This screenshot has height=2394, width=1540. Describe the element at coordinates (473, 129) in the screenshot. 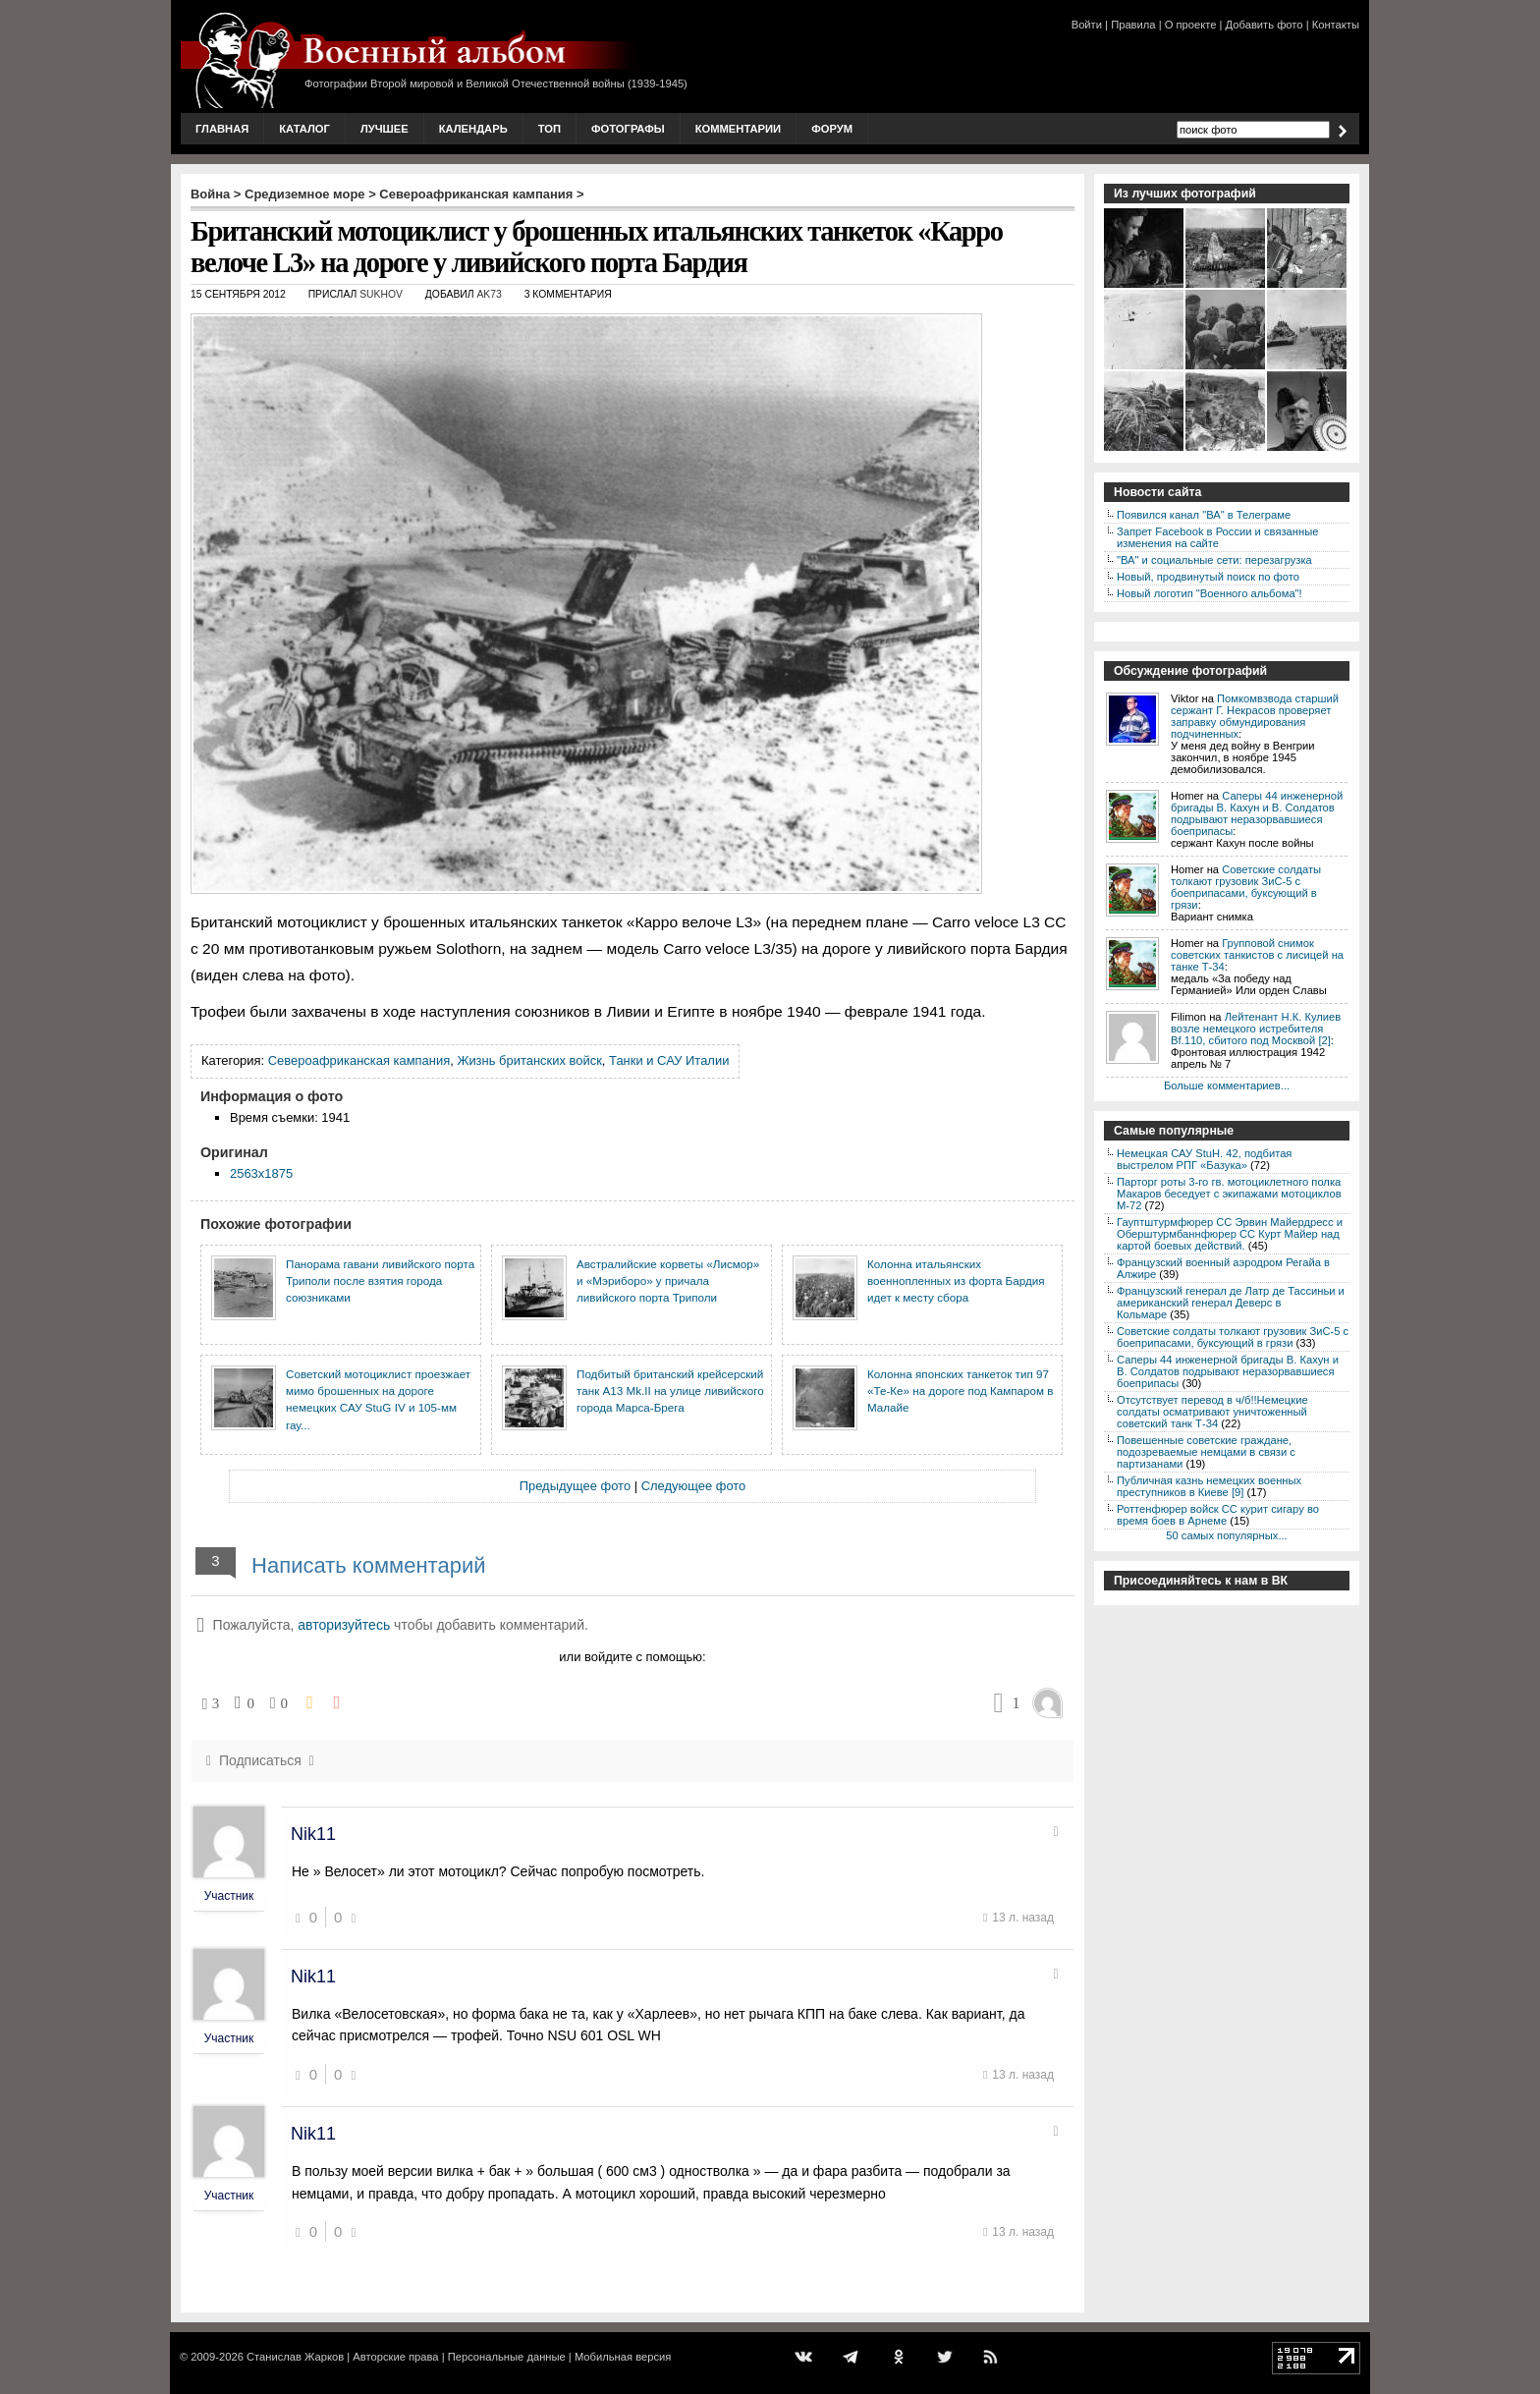

I see `Календарь` at that location.